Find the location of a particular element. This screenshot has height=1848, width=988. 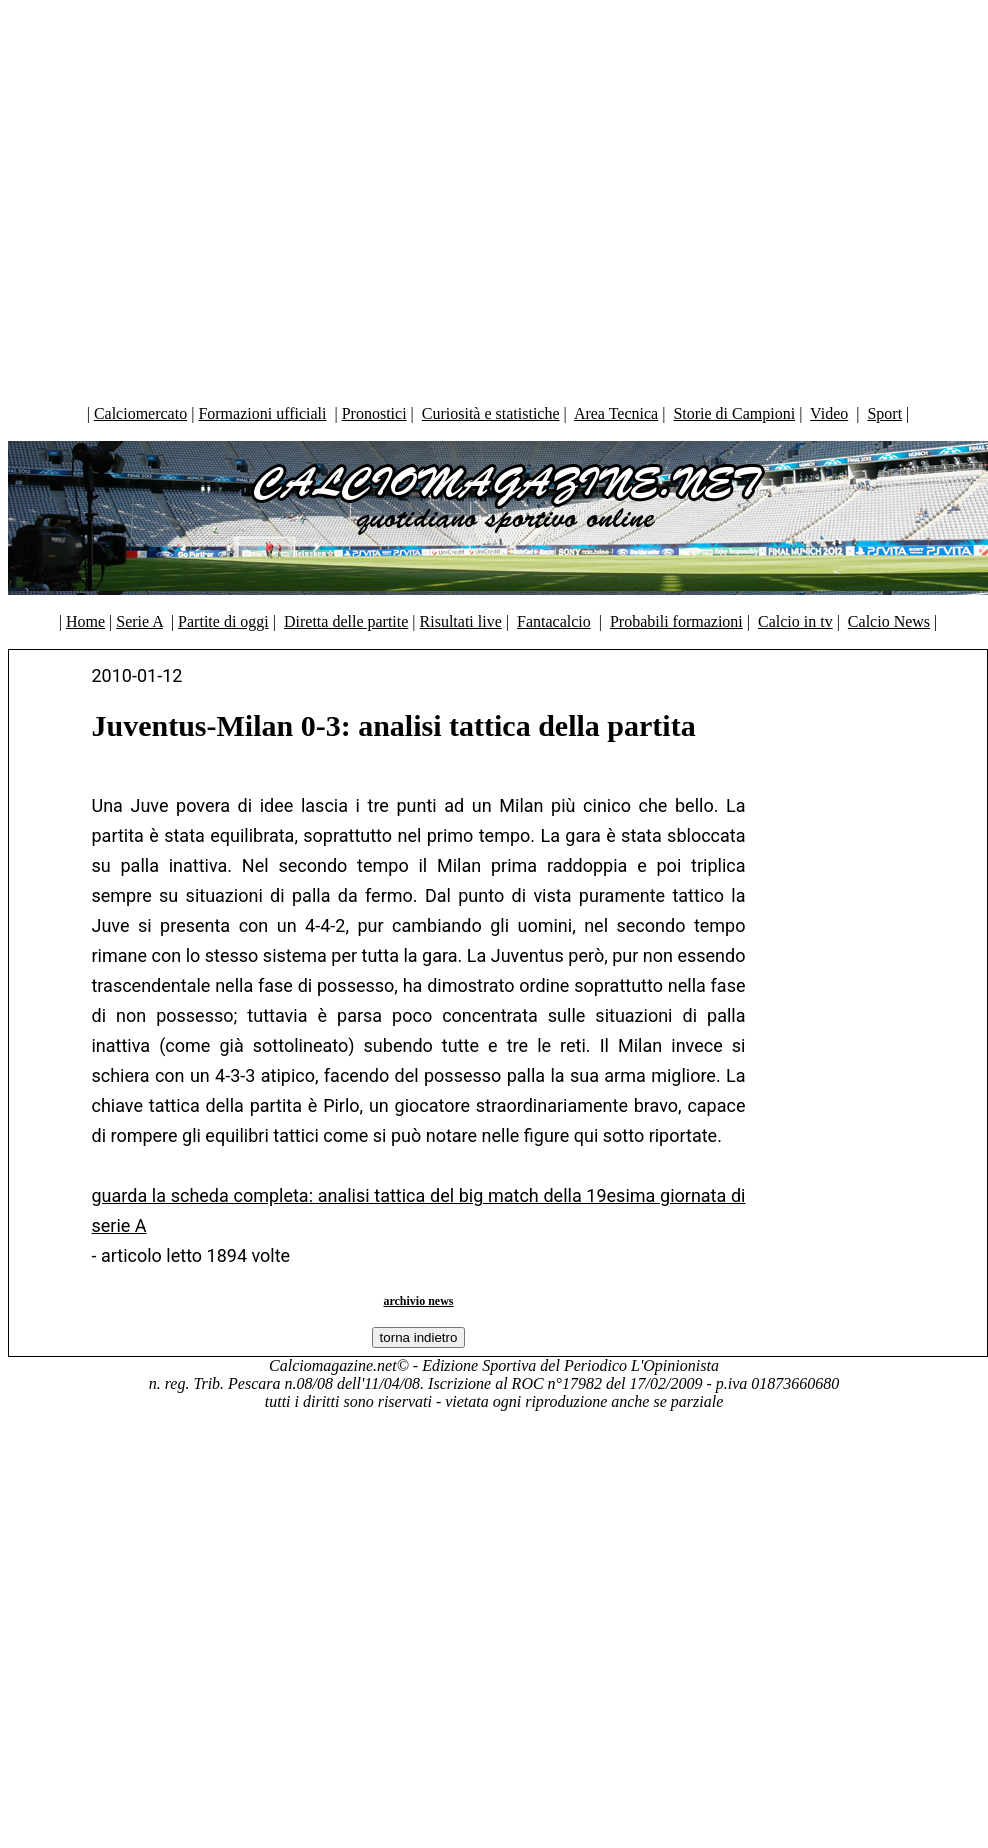

Home is located at coordinates (85, 621).